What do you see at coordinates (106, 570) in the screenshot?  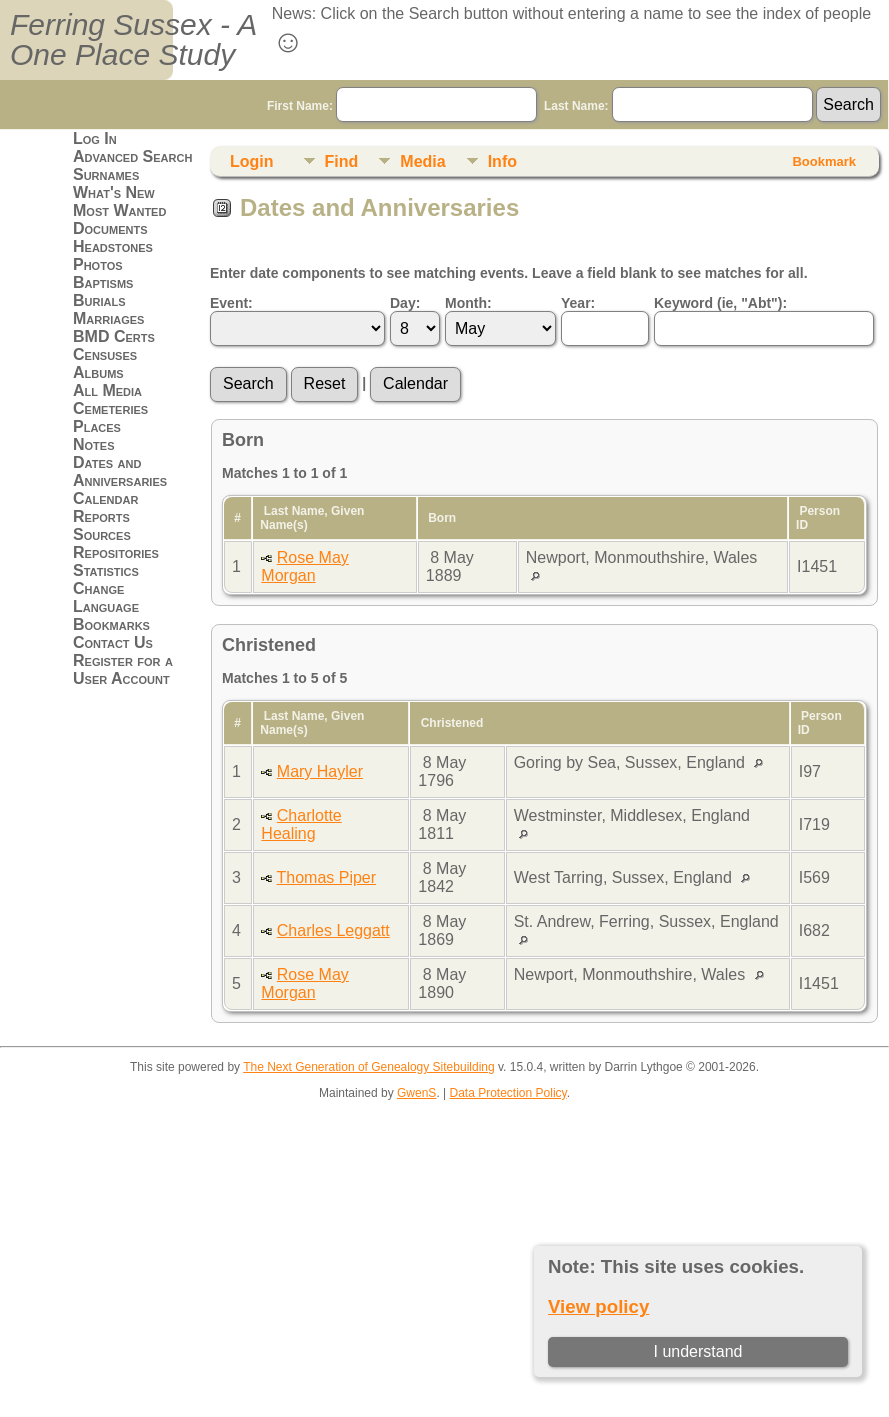 I see `Statistics` at bounding box center [106, 570].